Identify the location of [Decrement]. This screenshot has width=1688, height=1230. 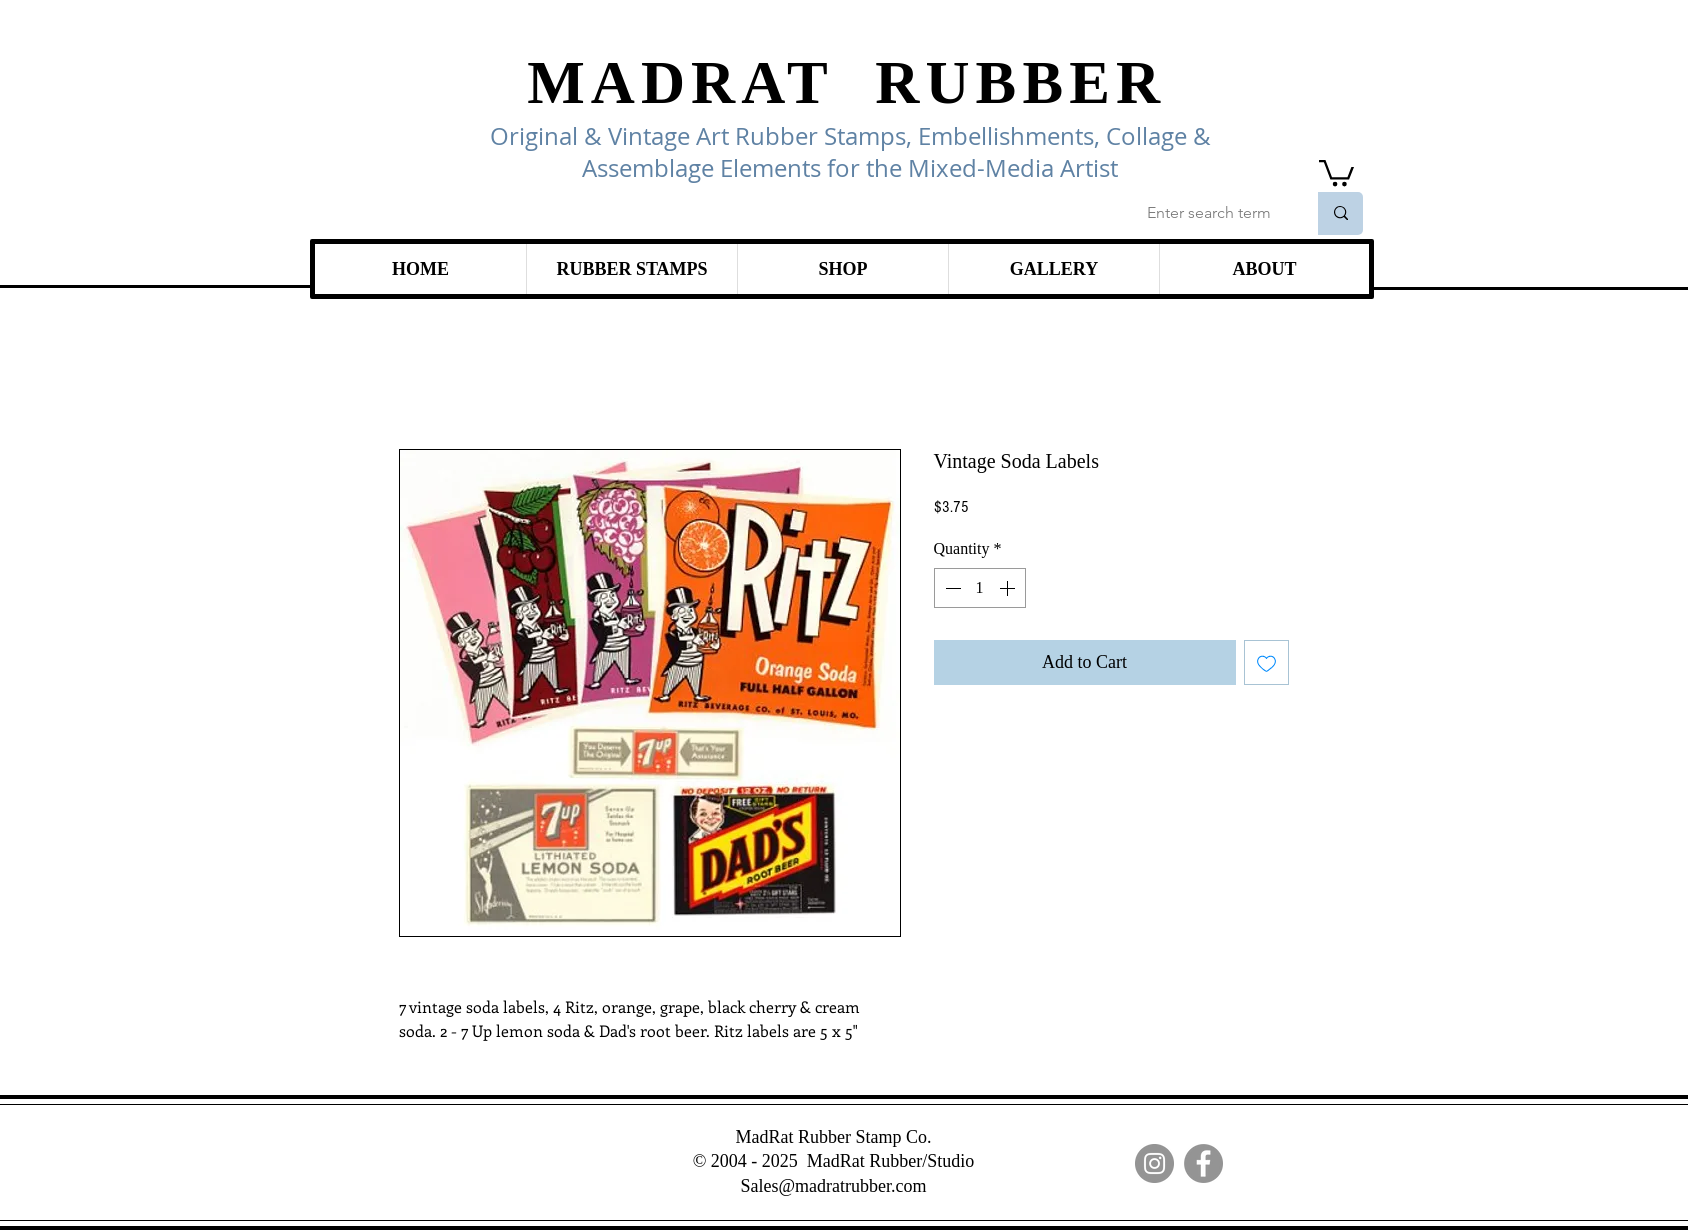
(951, 588).